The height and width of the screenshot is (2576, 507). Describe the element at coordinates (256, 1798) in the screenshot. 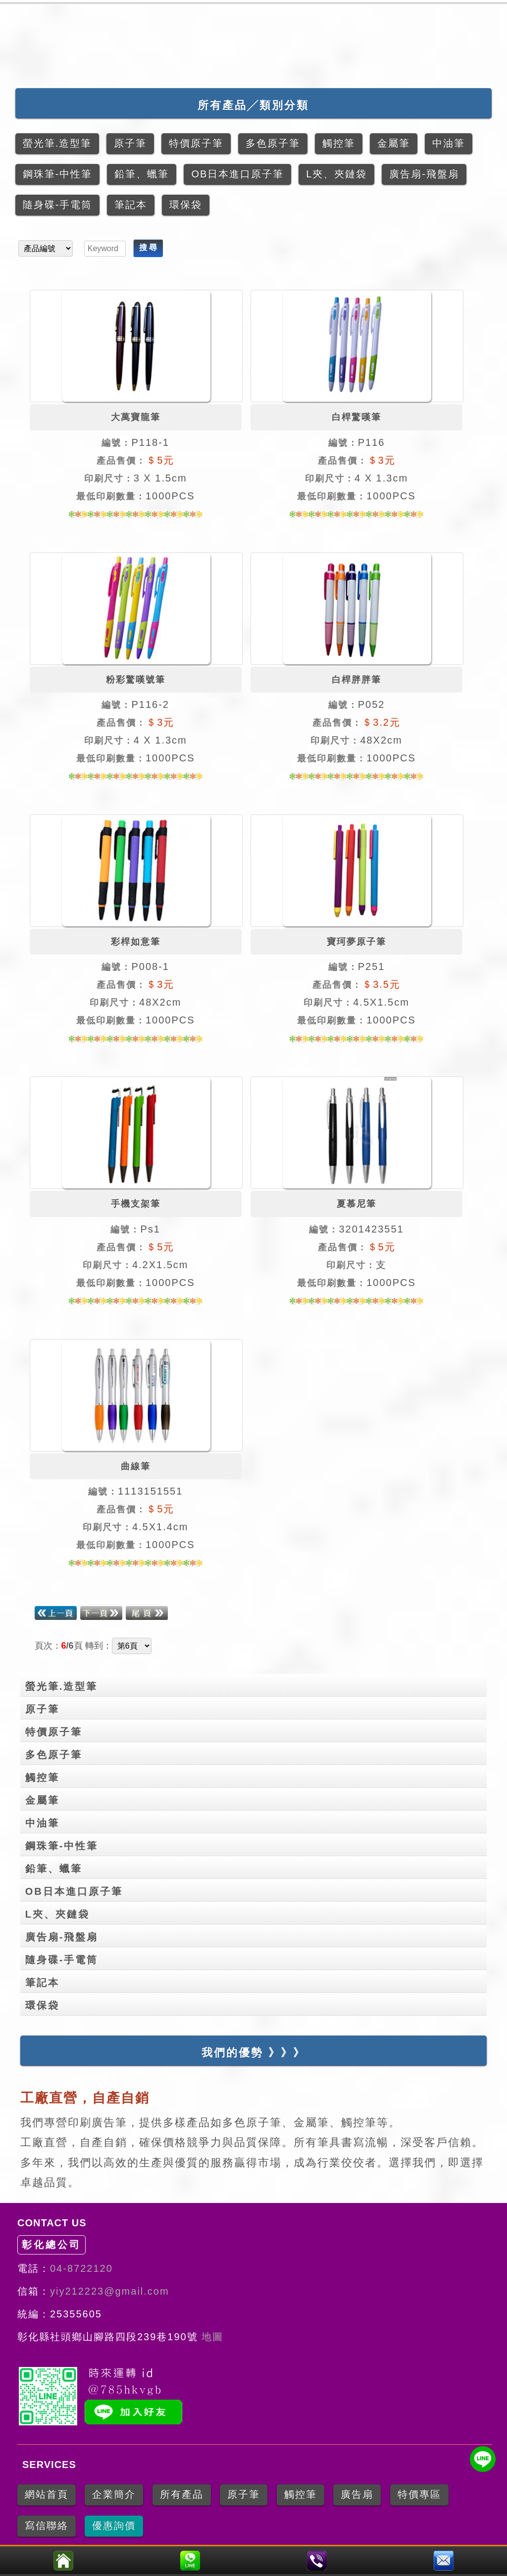

I see `金屬筆` at that location.